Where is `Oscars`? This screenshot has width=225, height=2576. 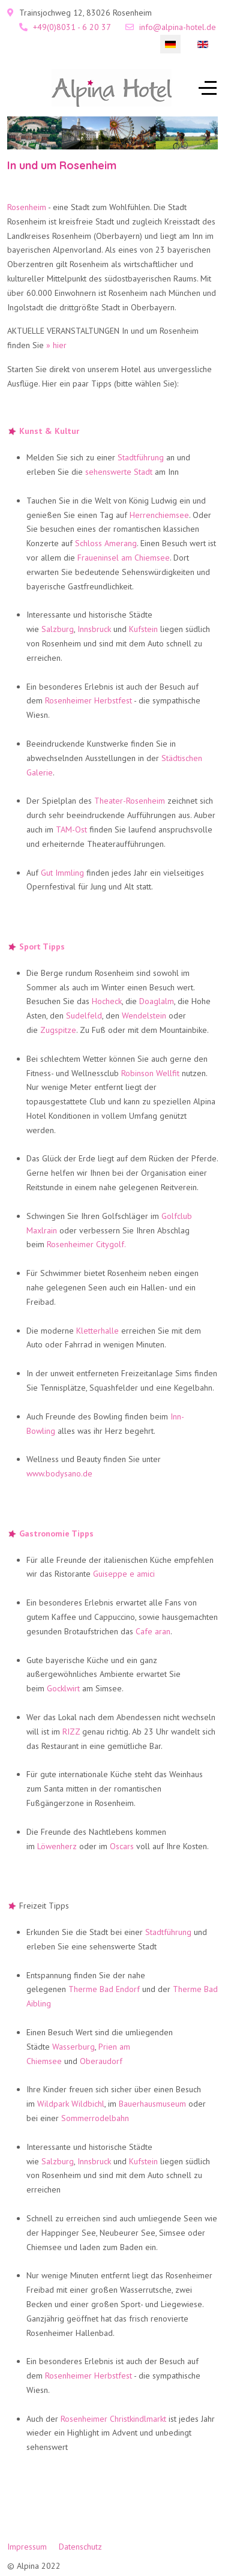
Oscars is located at coordinates (122, 1846).